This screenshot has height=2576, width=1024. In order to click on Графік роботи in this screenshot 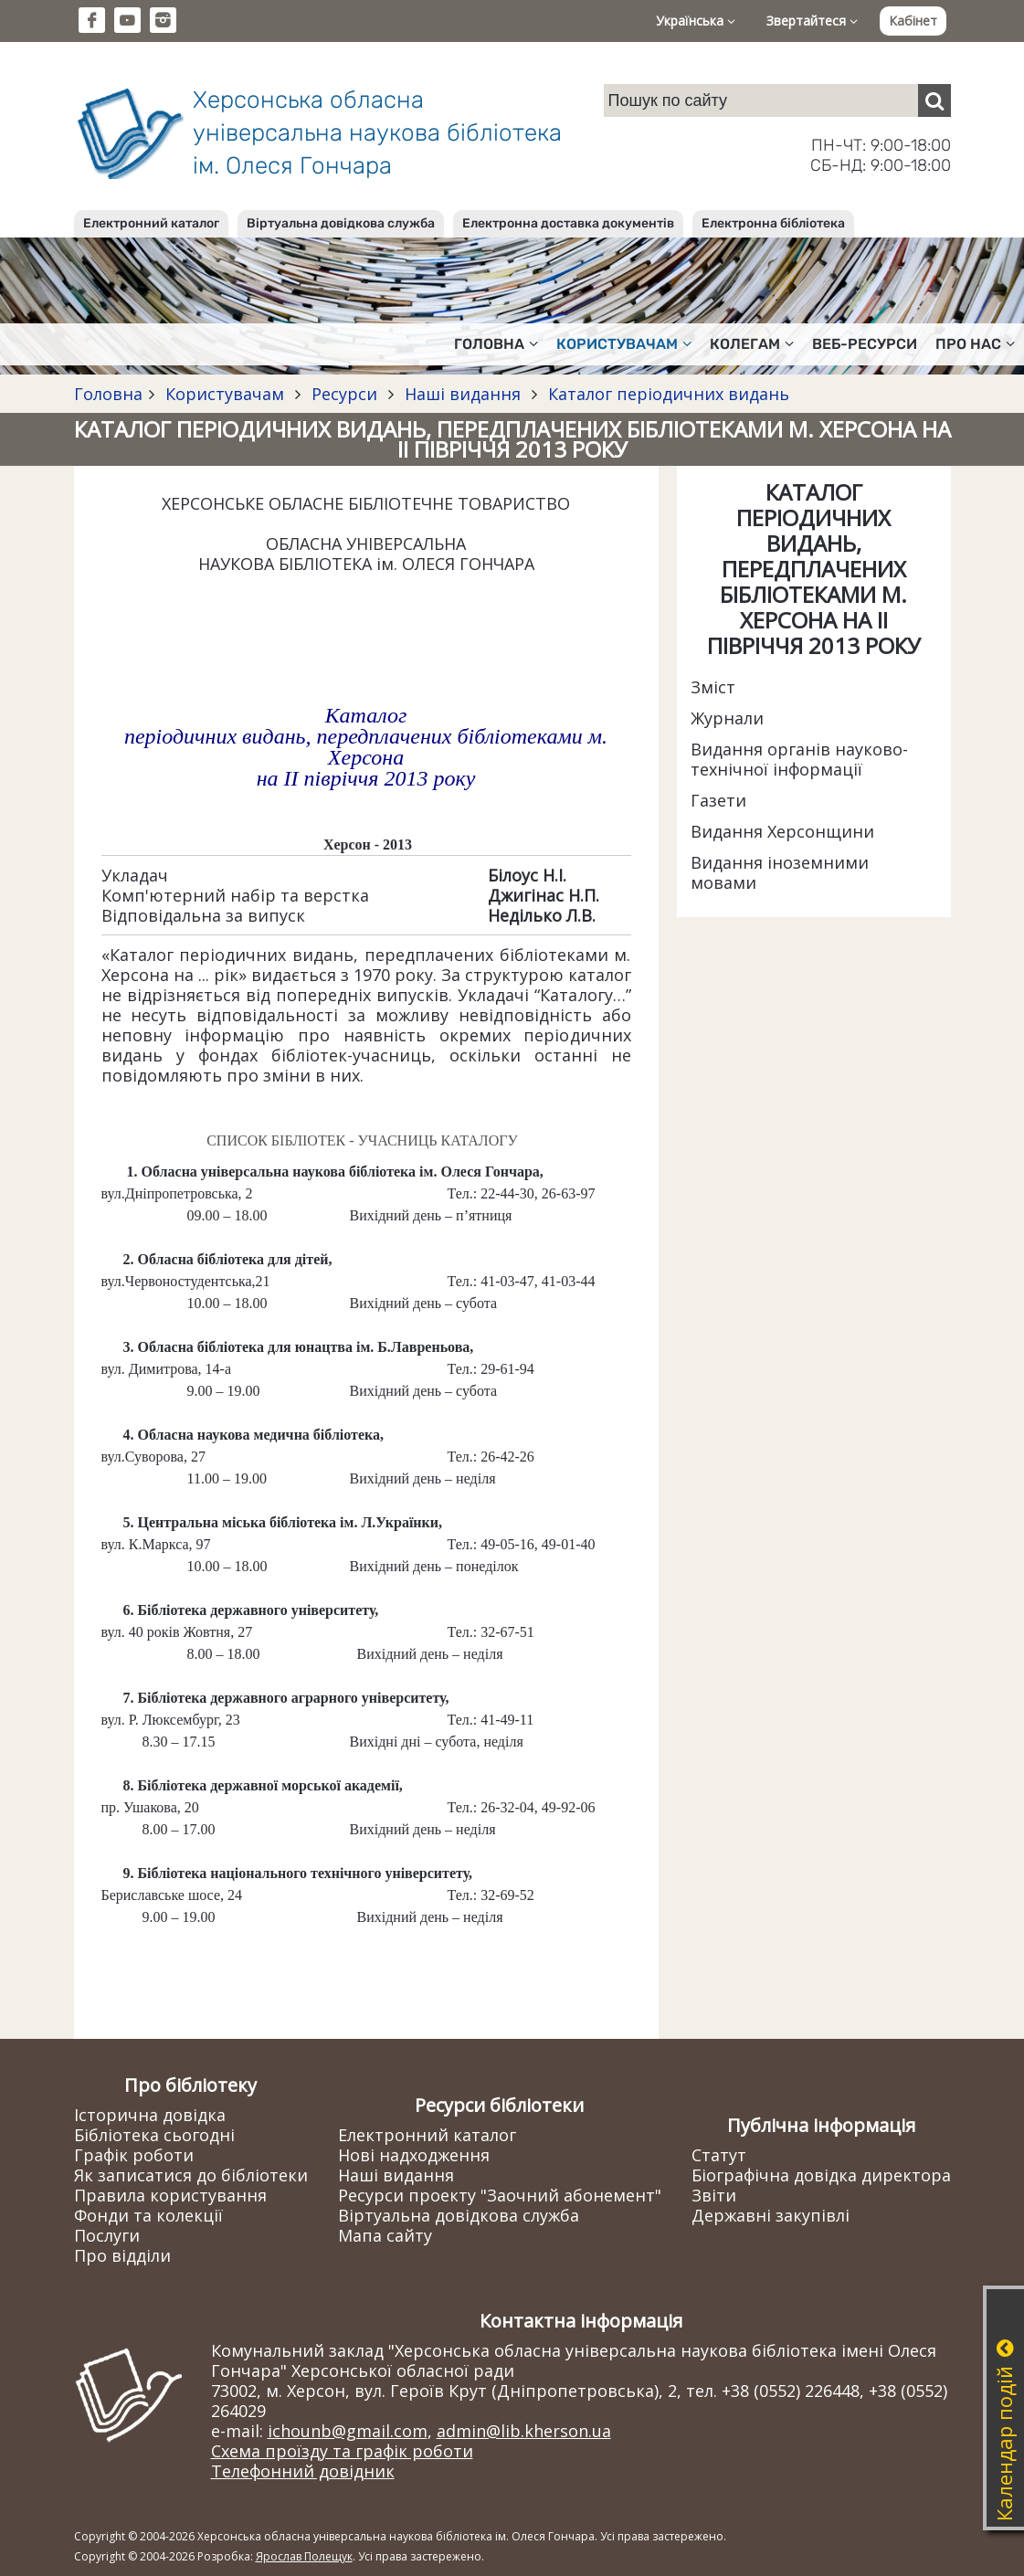, I will do `click(134, 2155)`.